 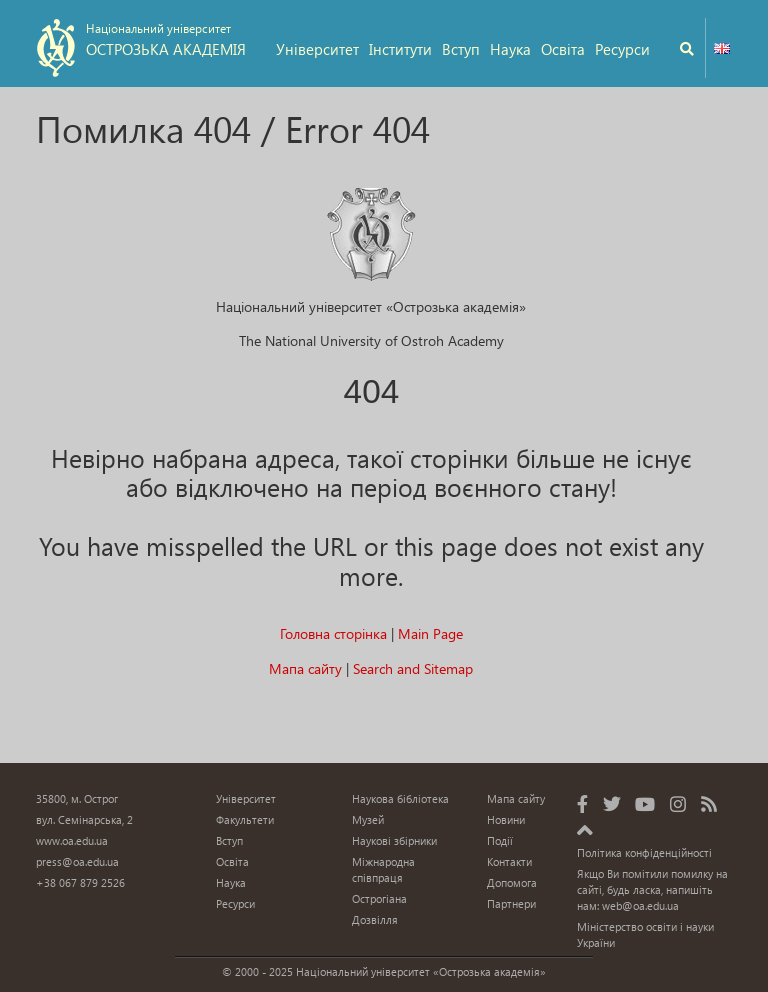 What do you see at coordinates (400, 49) in the screenshot?
I see `Інститути` at bounding box center [400, 49].